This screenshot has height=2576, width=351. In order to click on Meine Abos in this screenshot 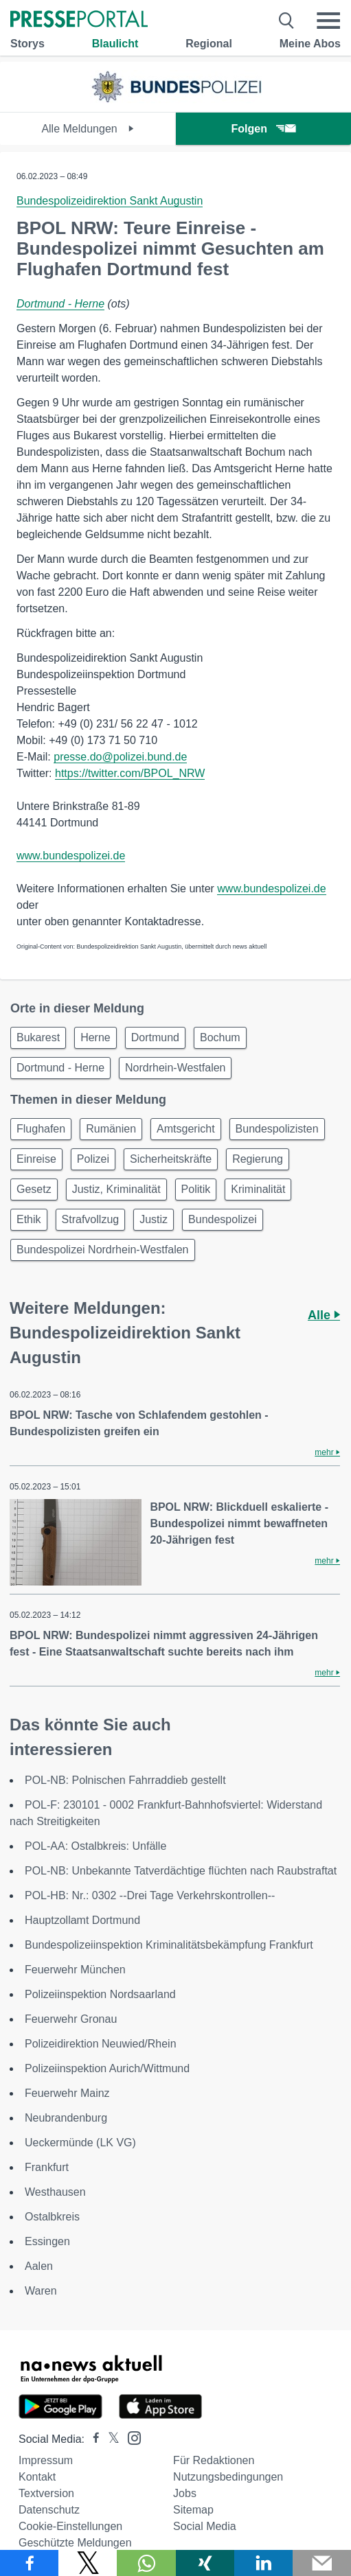, I will do `click(310, 43)`.